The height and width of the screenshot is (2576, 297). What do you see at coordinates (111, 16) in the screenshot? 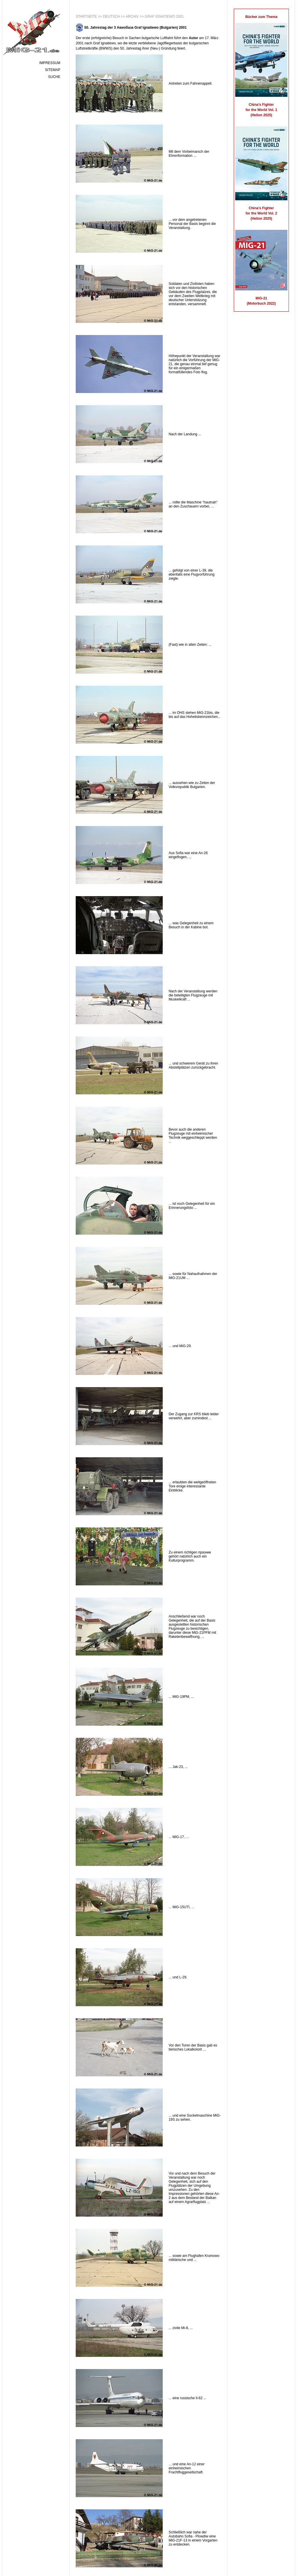
I see `Deutsch` at bounding box center [111, 16].